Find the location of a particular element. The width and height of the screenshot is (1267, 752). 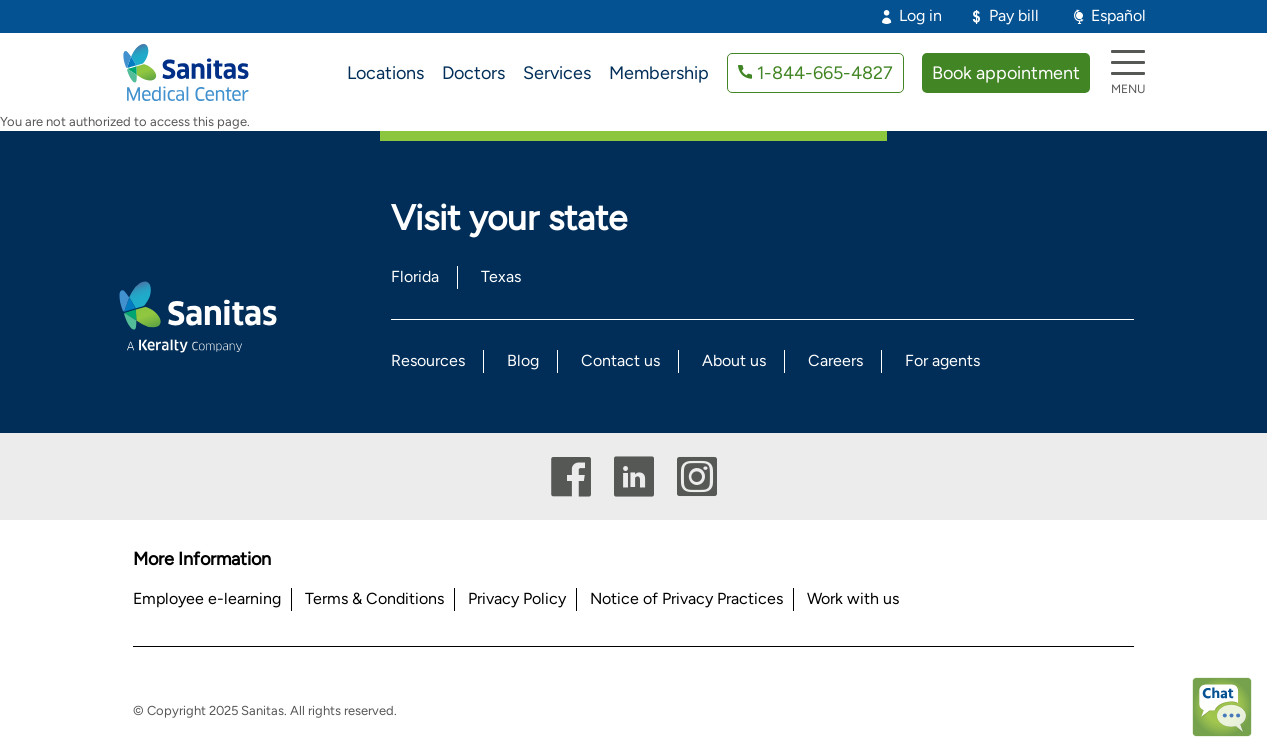

Membership is located at coordinates (659, 73).